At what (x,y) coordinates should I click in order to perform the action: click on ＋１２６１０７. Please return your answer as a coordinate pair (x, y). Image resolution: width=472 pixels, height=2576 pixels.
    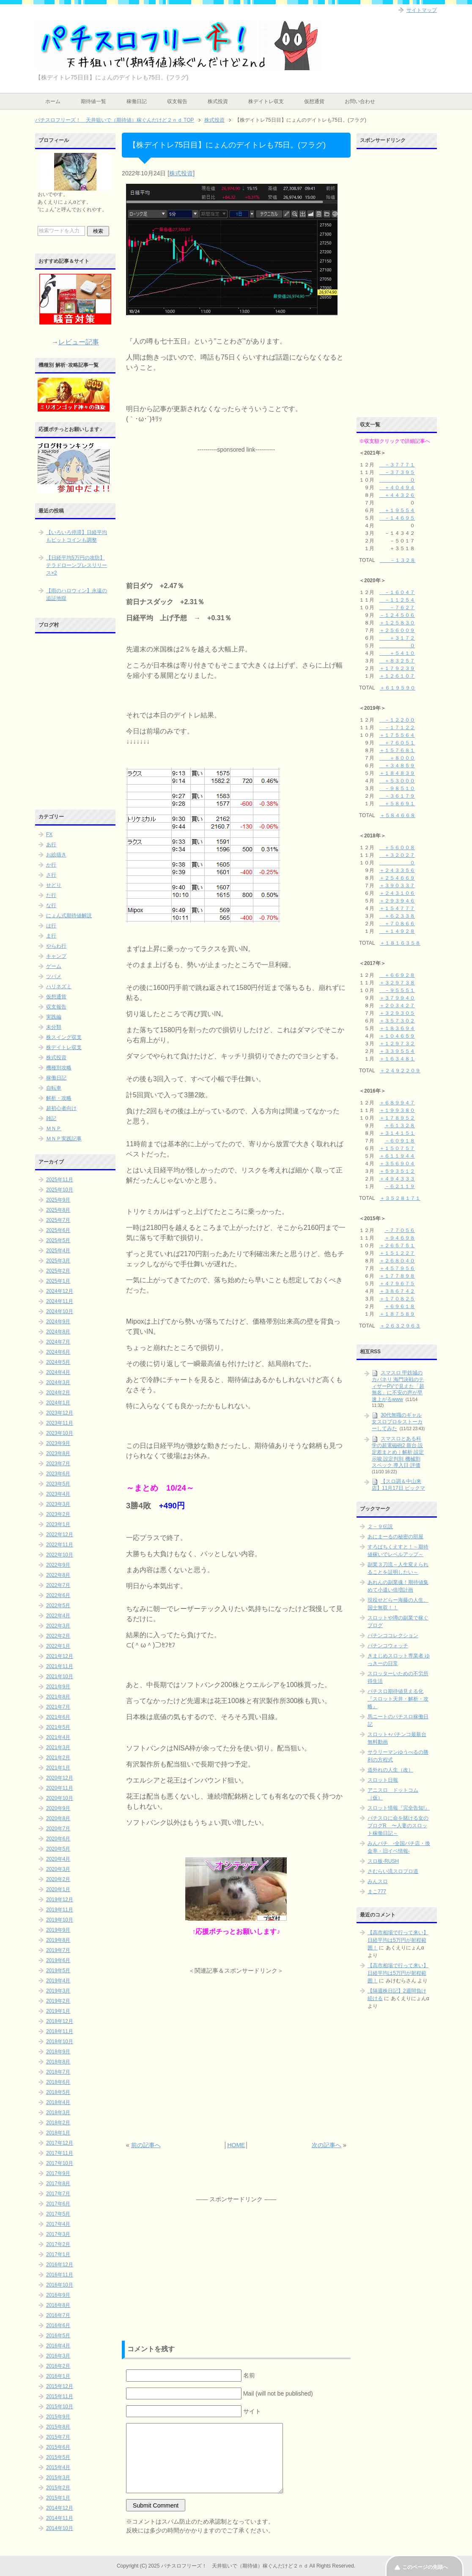
    Looking at the image, I should click on (397, 676).